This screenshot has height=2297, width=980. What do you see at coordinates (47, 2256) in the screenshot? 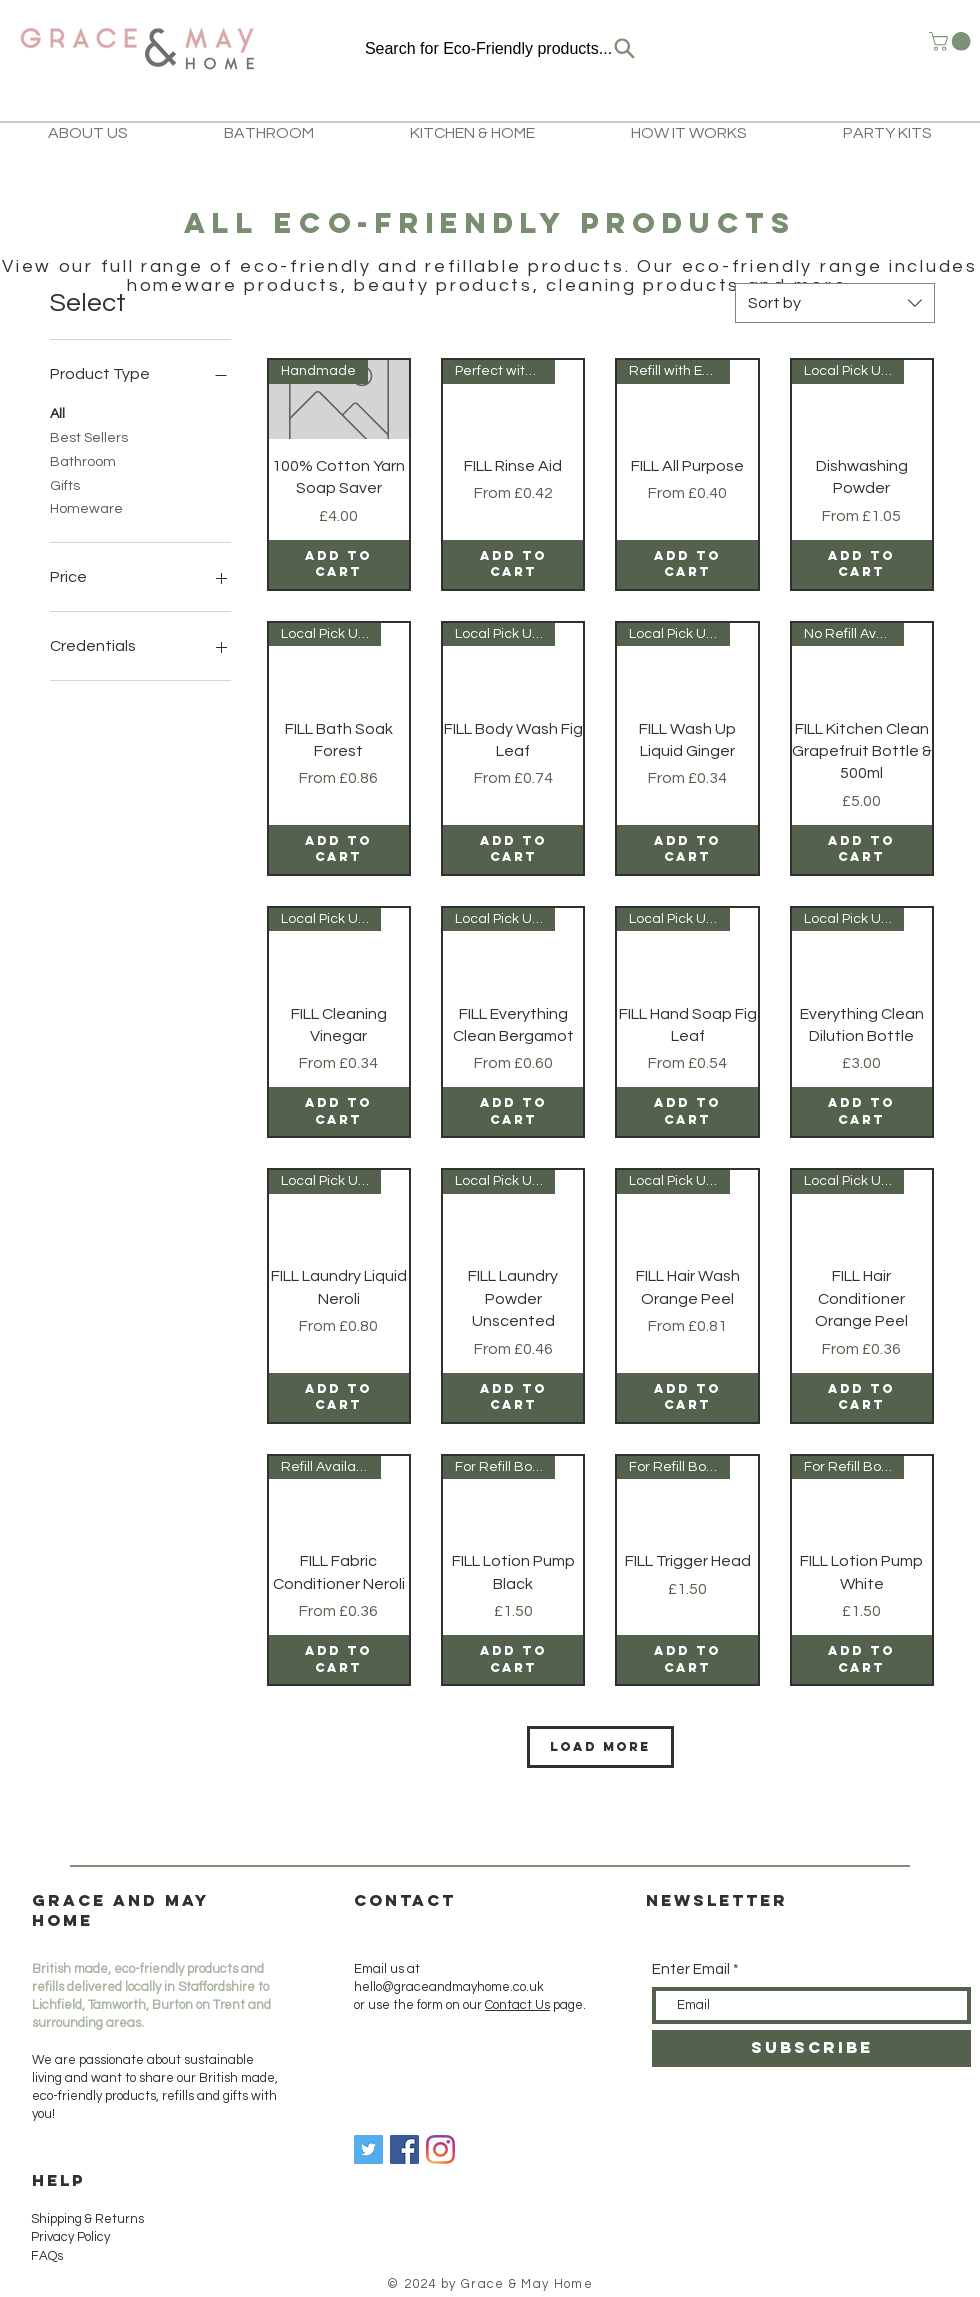
I see `FAQs` at bounding box center [47, 2256].